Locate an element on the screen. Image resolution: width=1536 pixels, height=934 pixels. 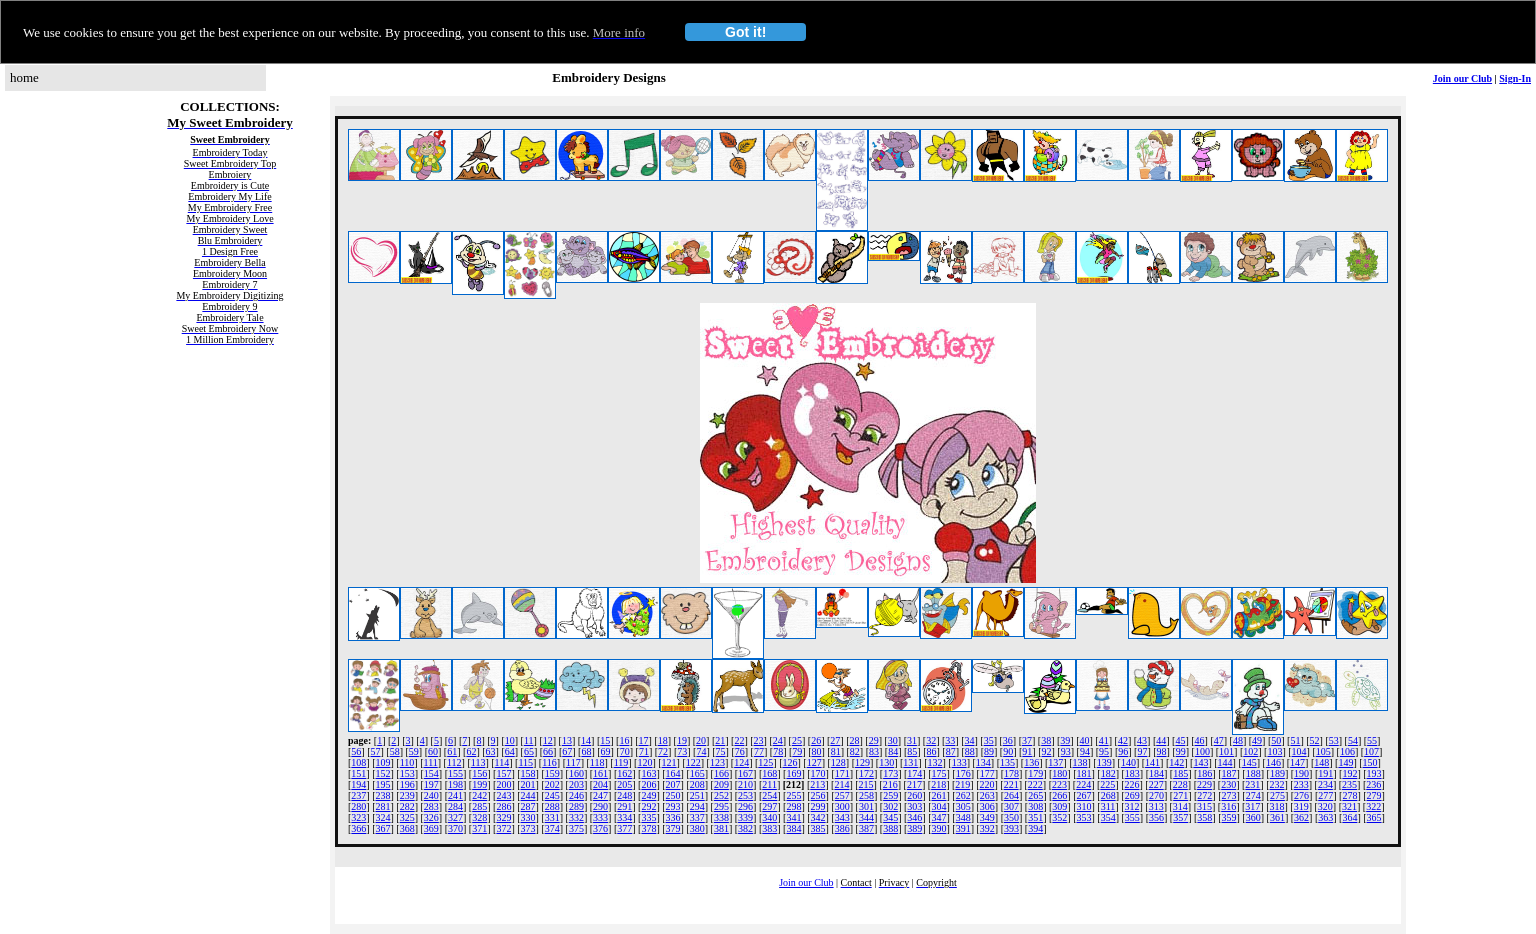
53 is located at coordinates (1334, 740).